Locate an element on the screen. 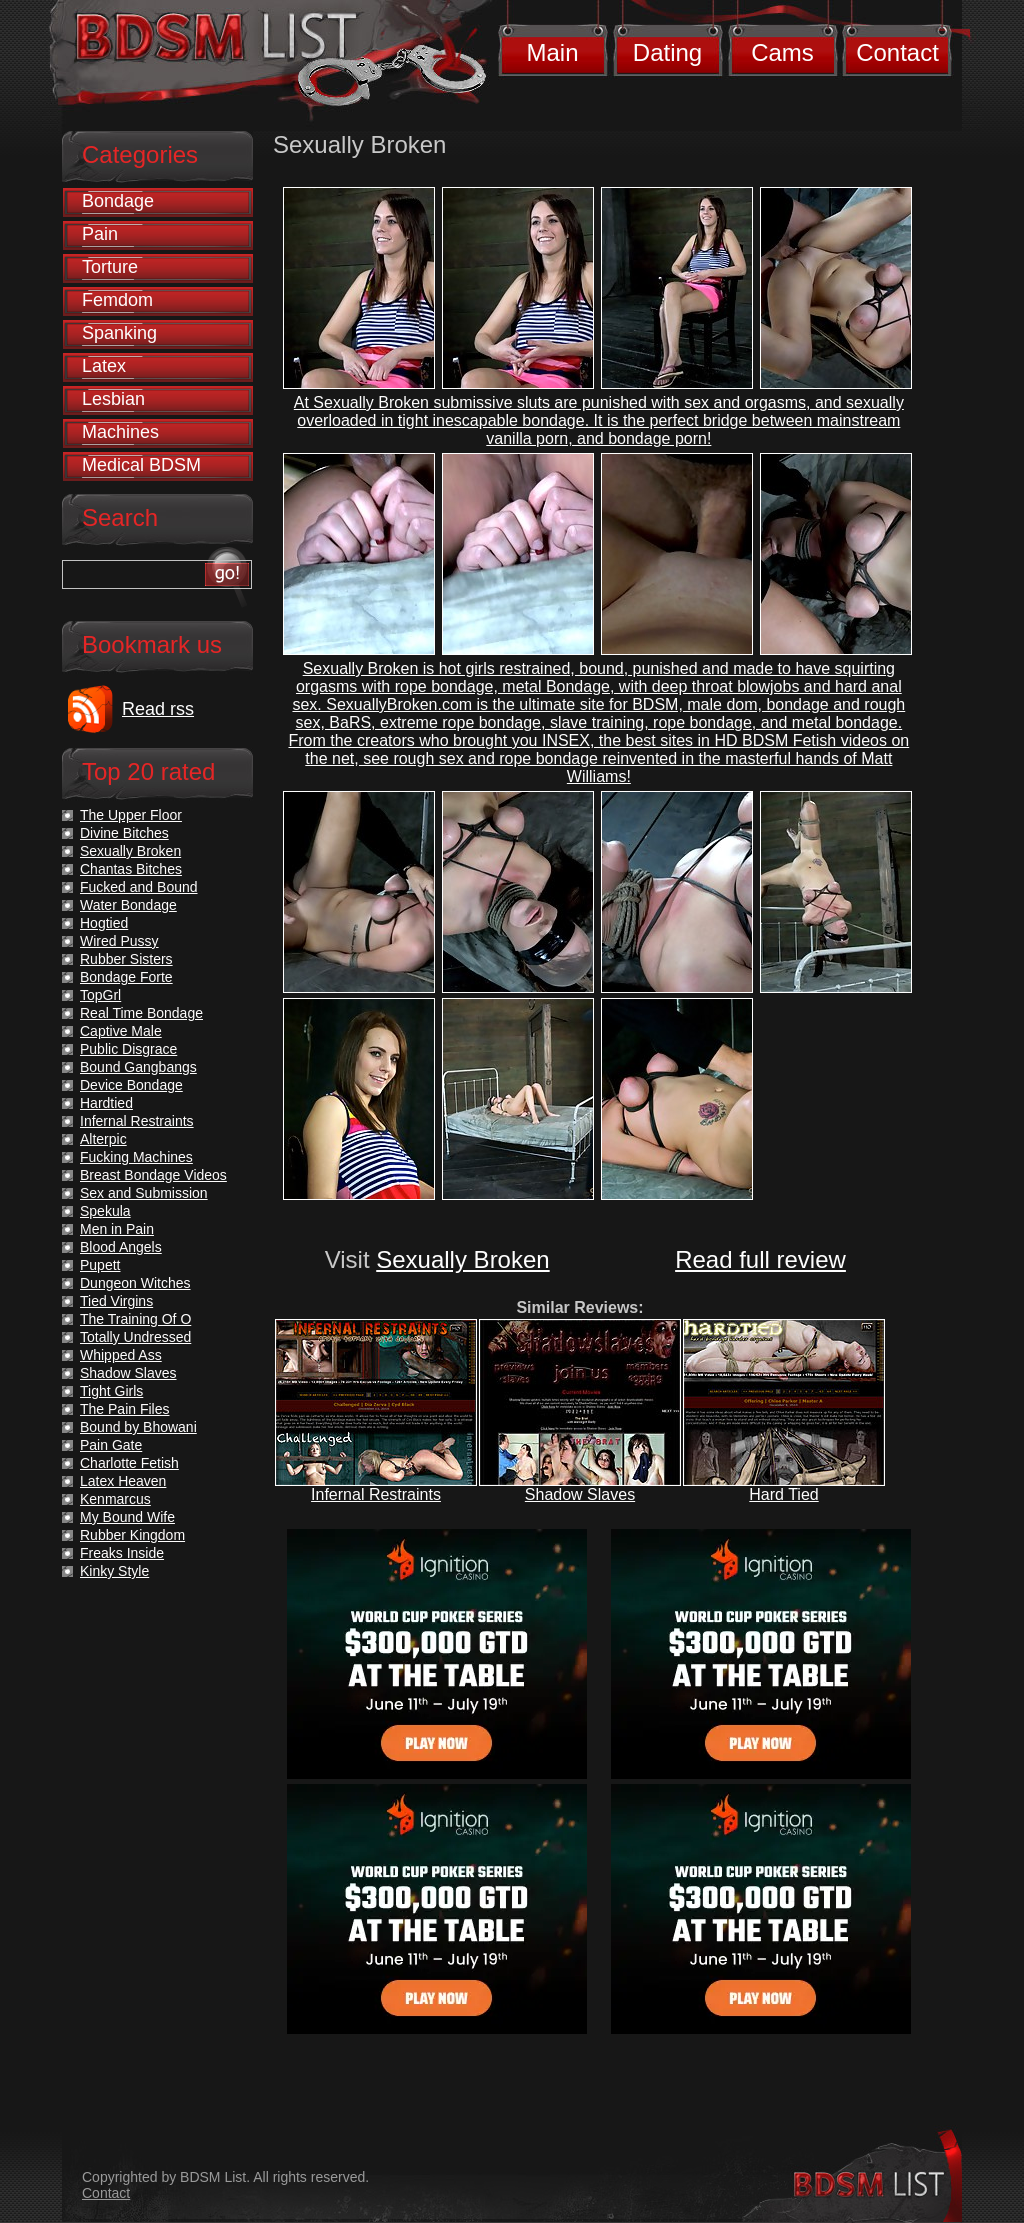 The width and height of the screenshot is (1024, 2223). Sex and Submission is located at coordinates (144, 1193).